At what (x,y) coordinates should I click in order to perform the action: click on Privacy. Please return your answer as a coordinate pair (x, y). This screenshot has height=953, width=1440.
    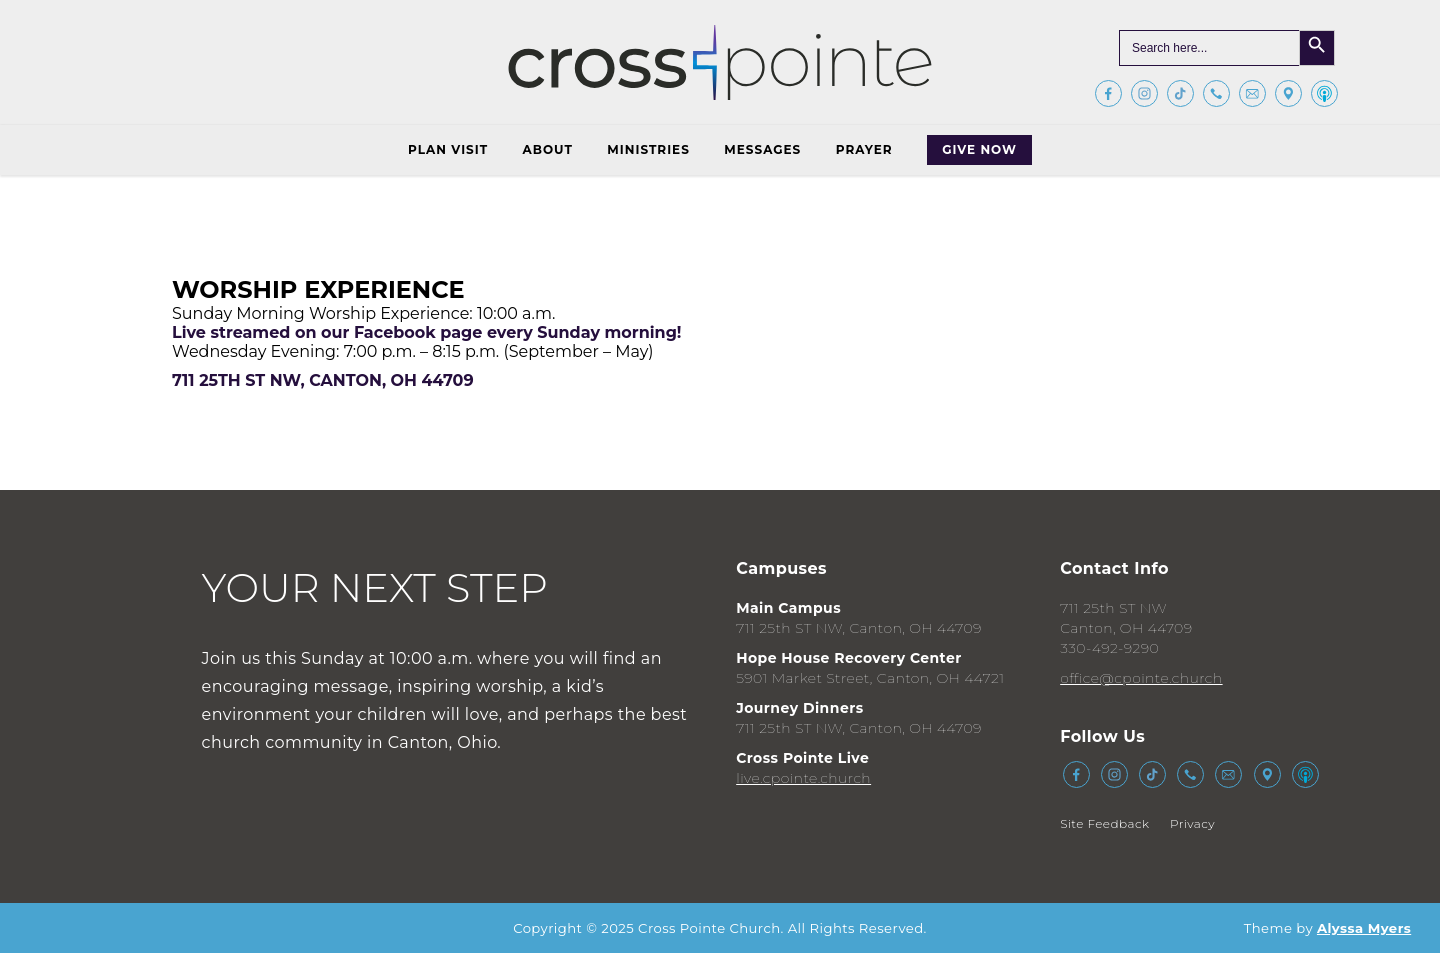
    Looking at the image, I should click on (1192, 823).